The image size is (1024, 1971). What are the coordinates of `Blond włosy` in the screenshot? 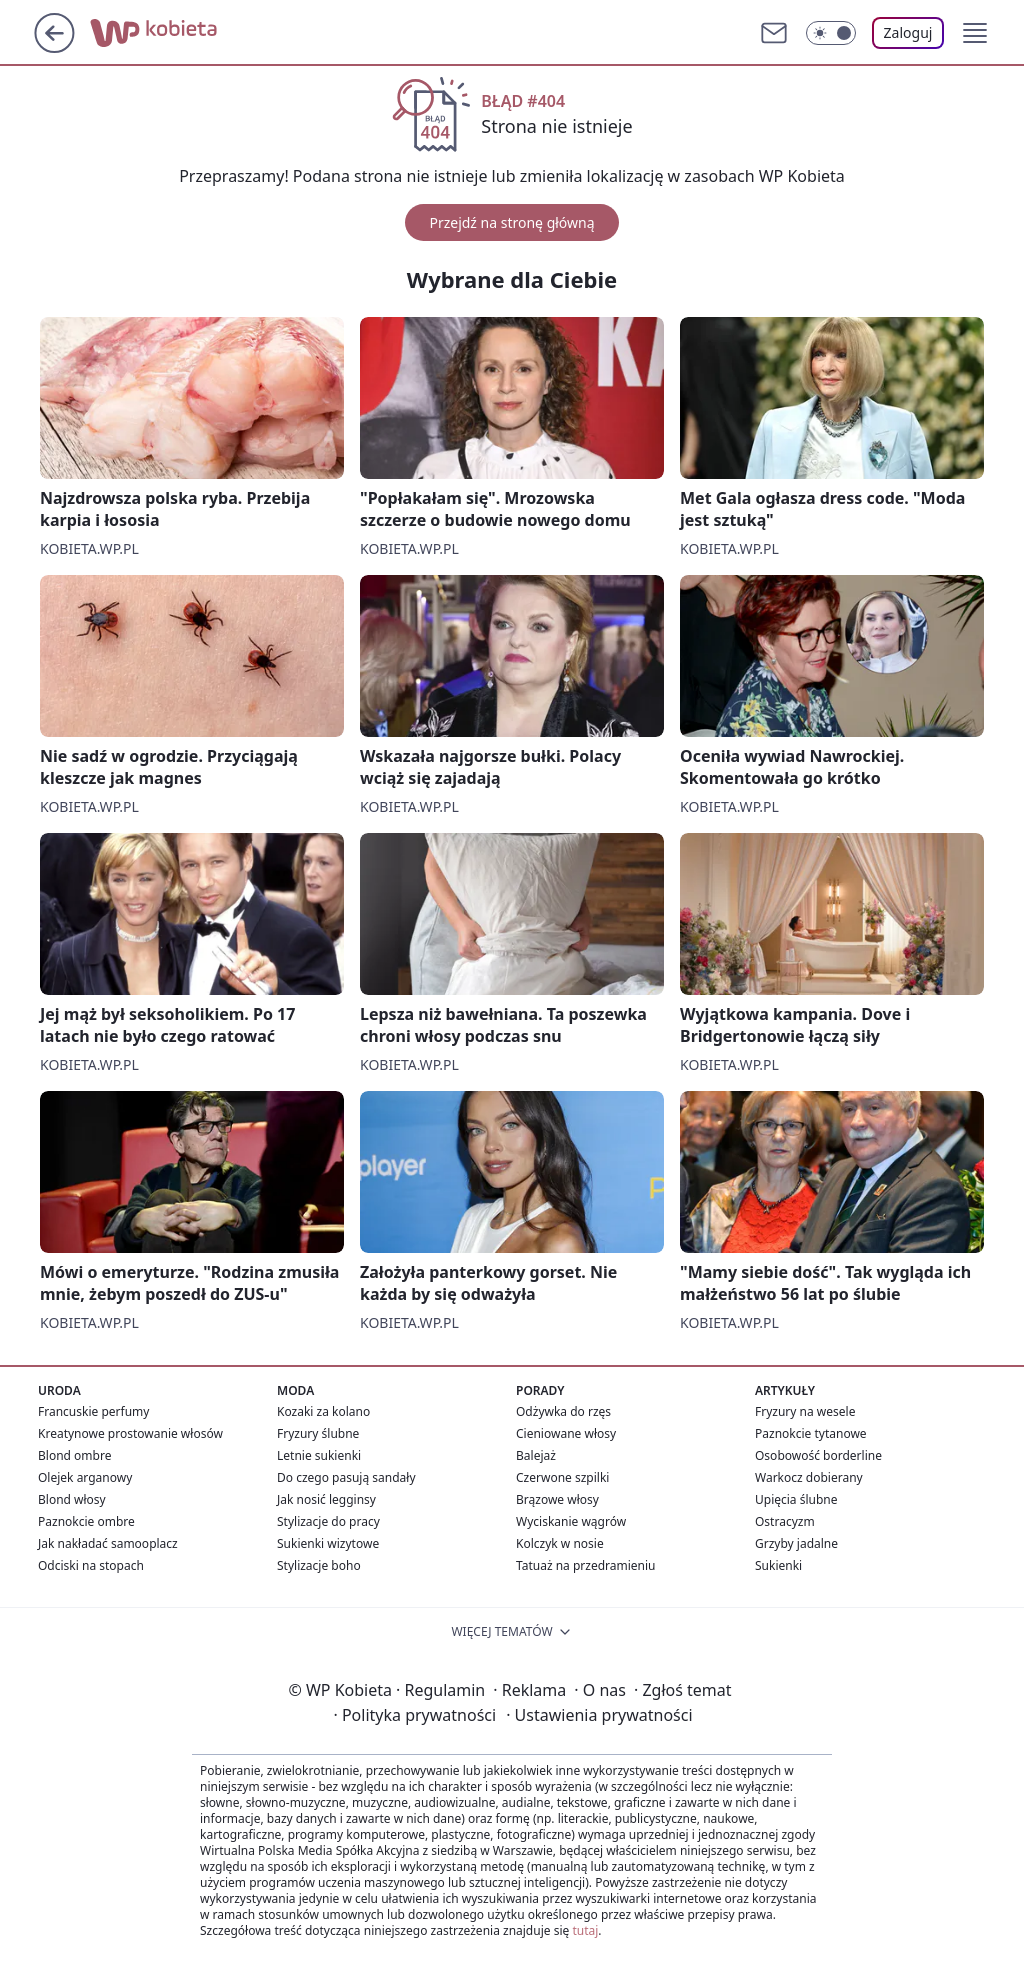 It's located at (72, 1499).